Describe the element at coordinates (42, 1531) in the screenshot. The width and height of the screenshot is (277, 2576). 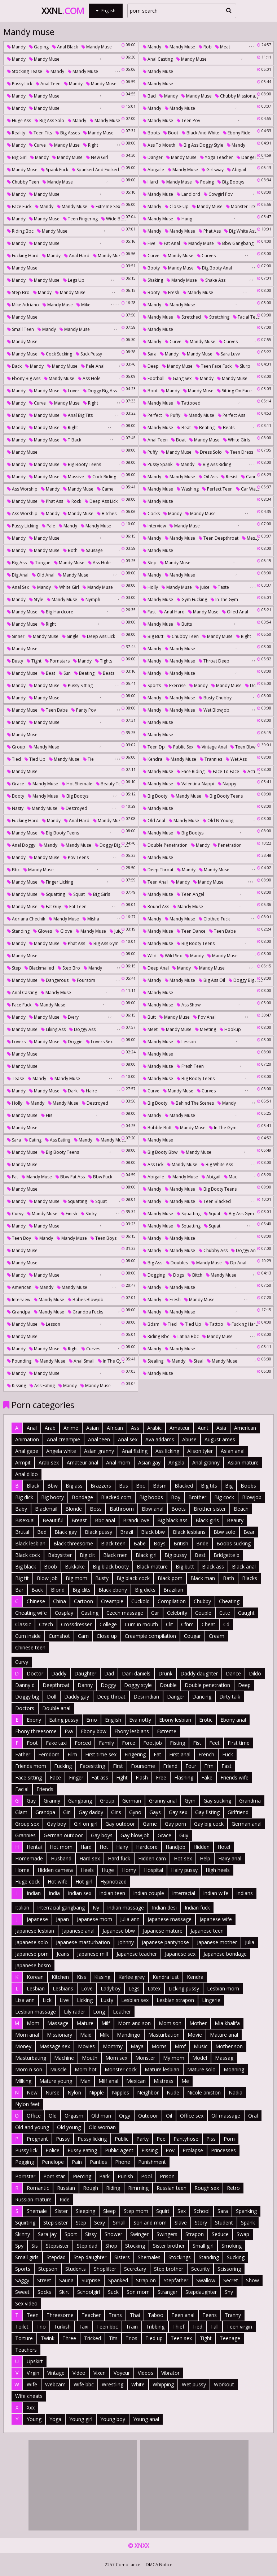
I see `Bed` at that location.